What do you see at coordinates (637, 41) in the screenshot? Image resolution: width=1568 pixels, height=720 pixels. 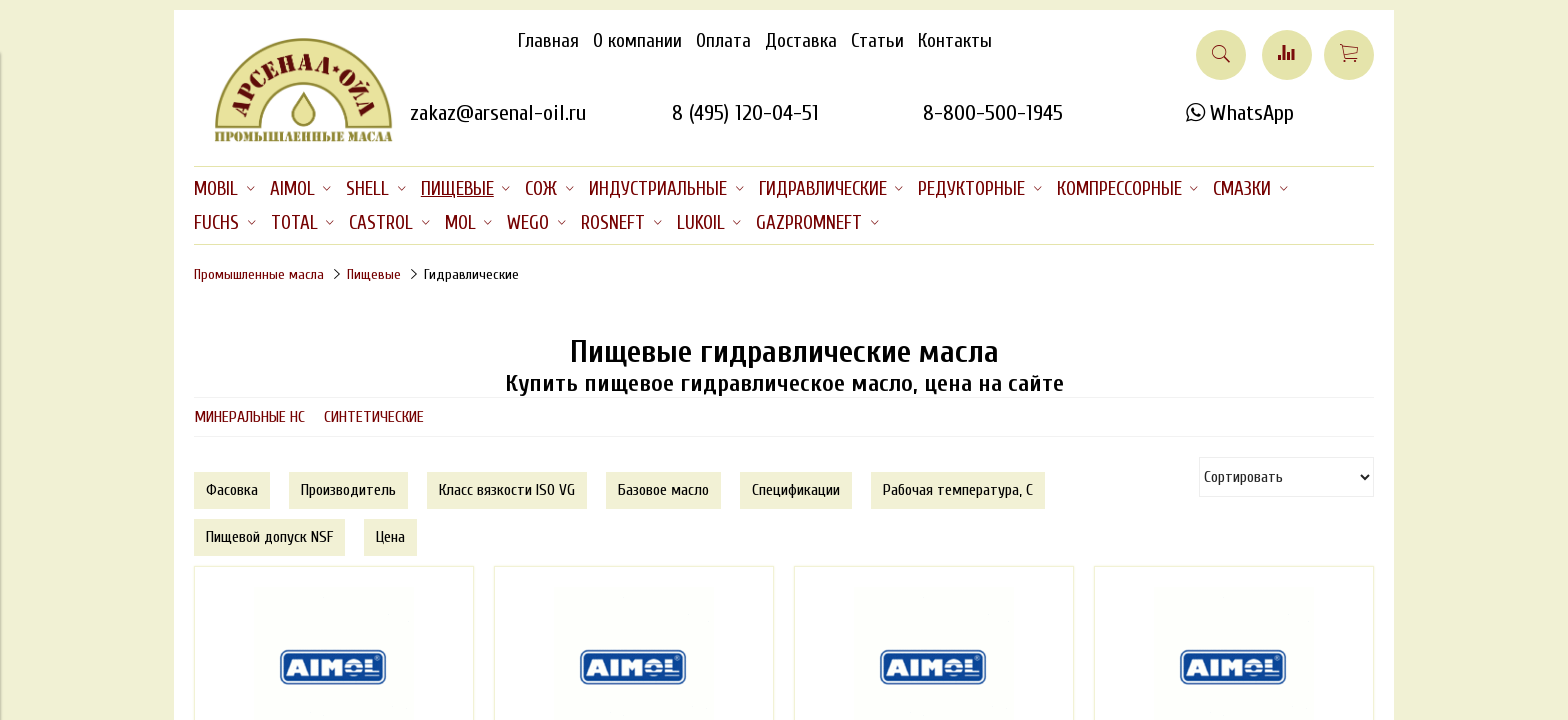 I see `О компании` at bounding box center [637, 41].